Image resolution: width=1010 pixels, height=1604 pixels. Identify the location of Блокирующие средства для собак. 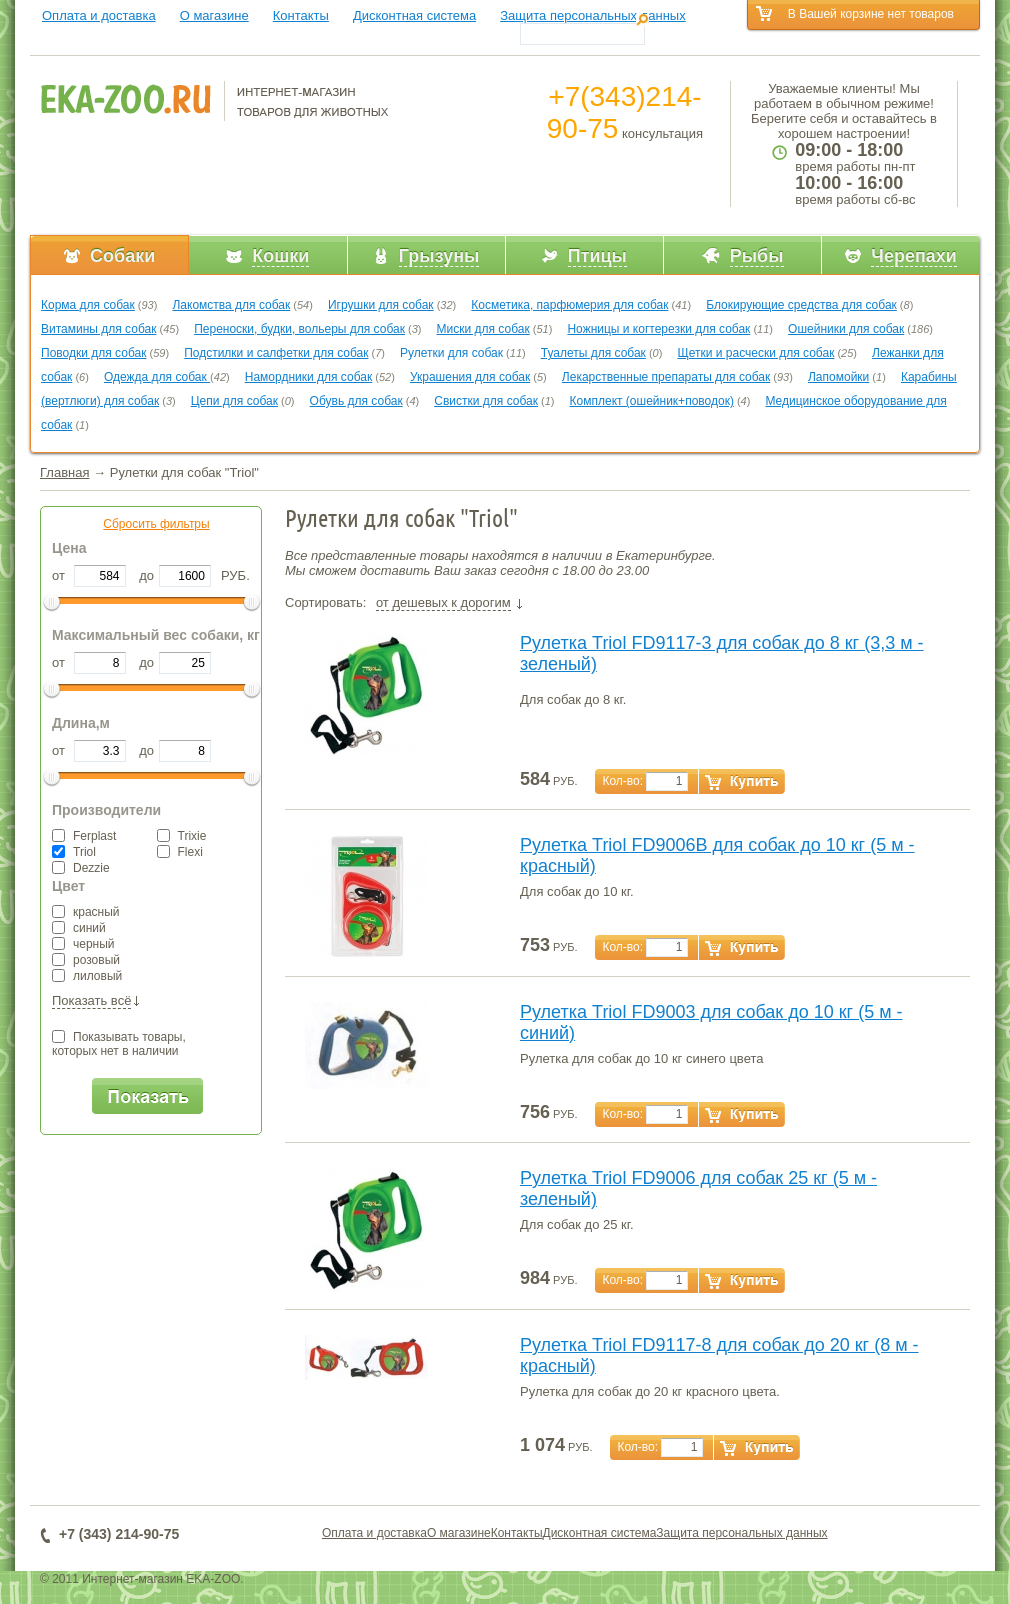
(801, 305).